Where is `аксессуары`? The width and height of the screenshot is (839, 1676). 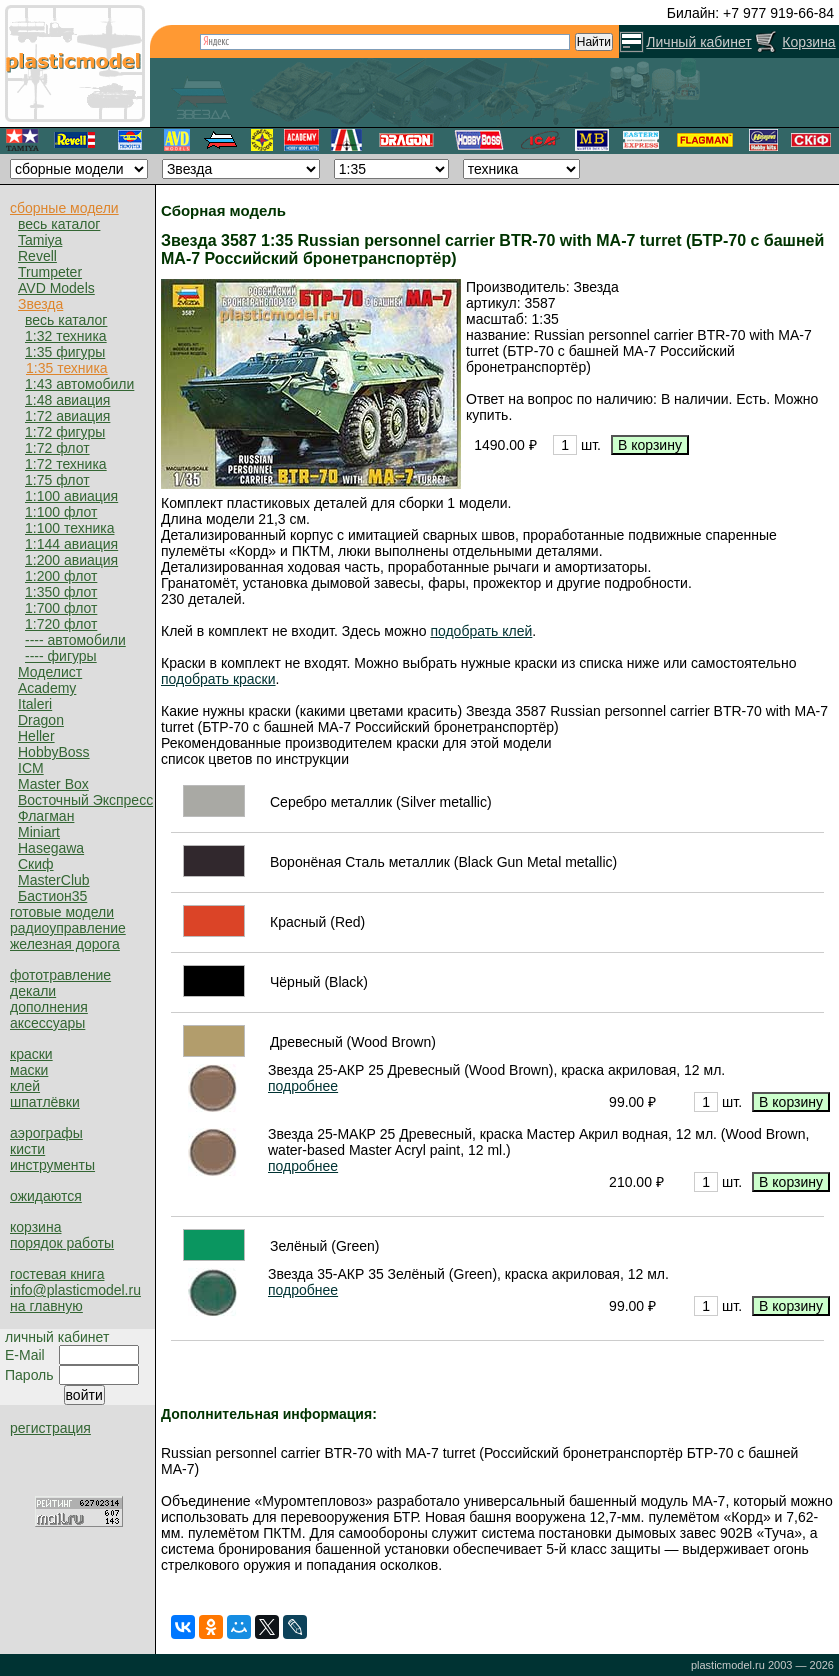 аксессуары is located at coordinates (47, 1023).